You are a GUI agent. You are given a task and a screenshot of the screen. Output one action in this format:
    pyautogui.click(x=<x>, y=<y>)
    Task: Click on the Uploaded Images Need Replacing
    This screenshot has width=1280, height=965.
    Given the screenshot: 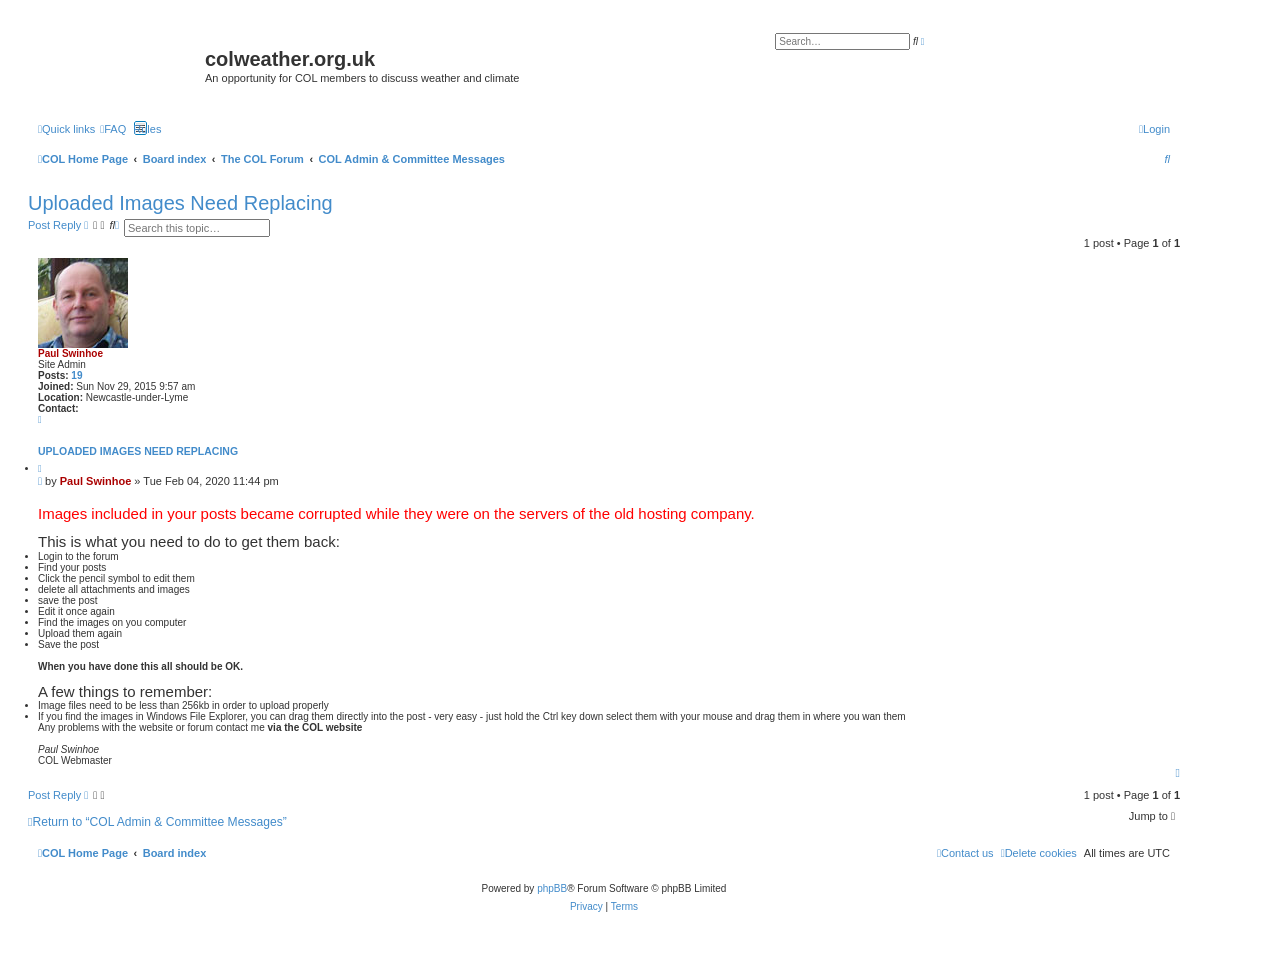 What is the action you would take?
    pyautogui.click(x=180, y=203)
    